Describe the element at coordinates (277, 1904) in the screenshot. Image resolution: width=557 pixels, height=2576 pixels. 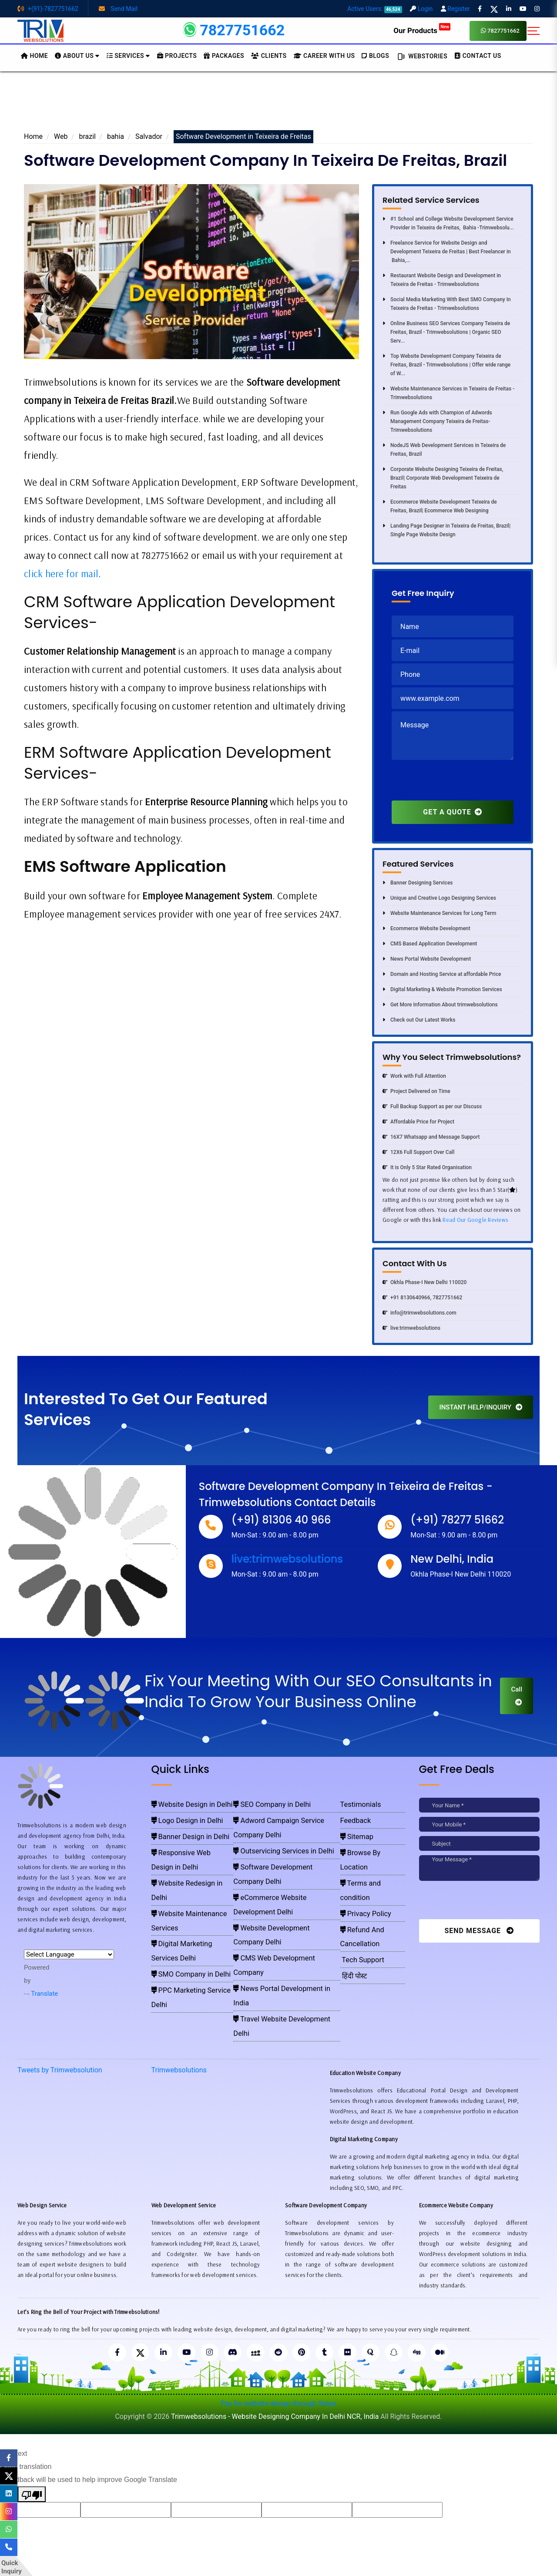
I see `Travel Website Development Delhi` at that location.